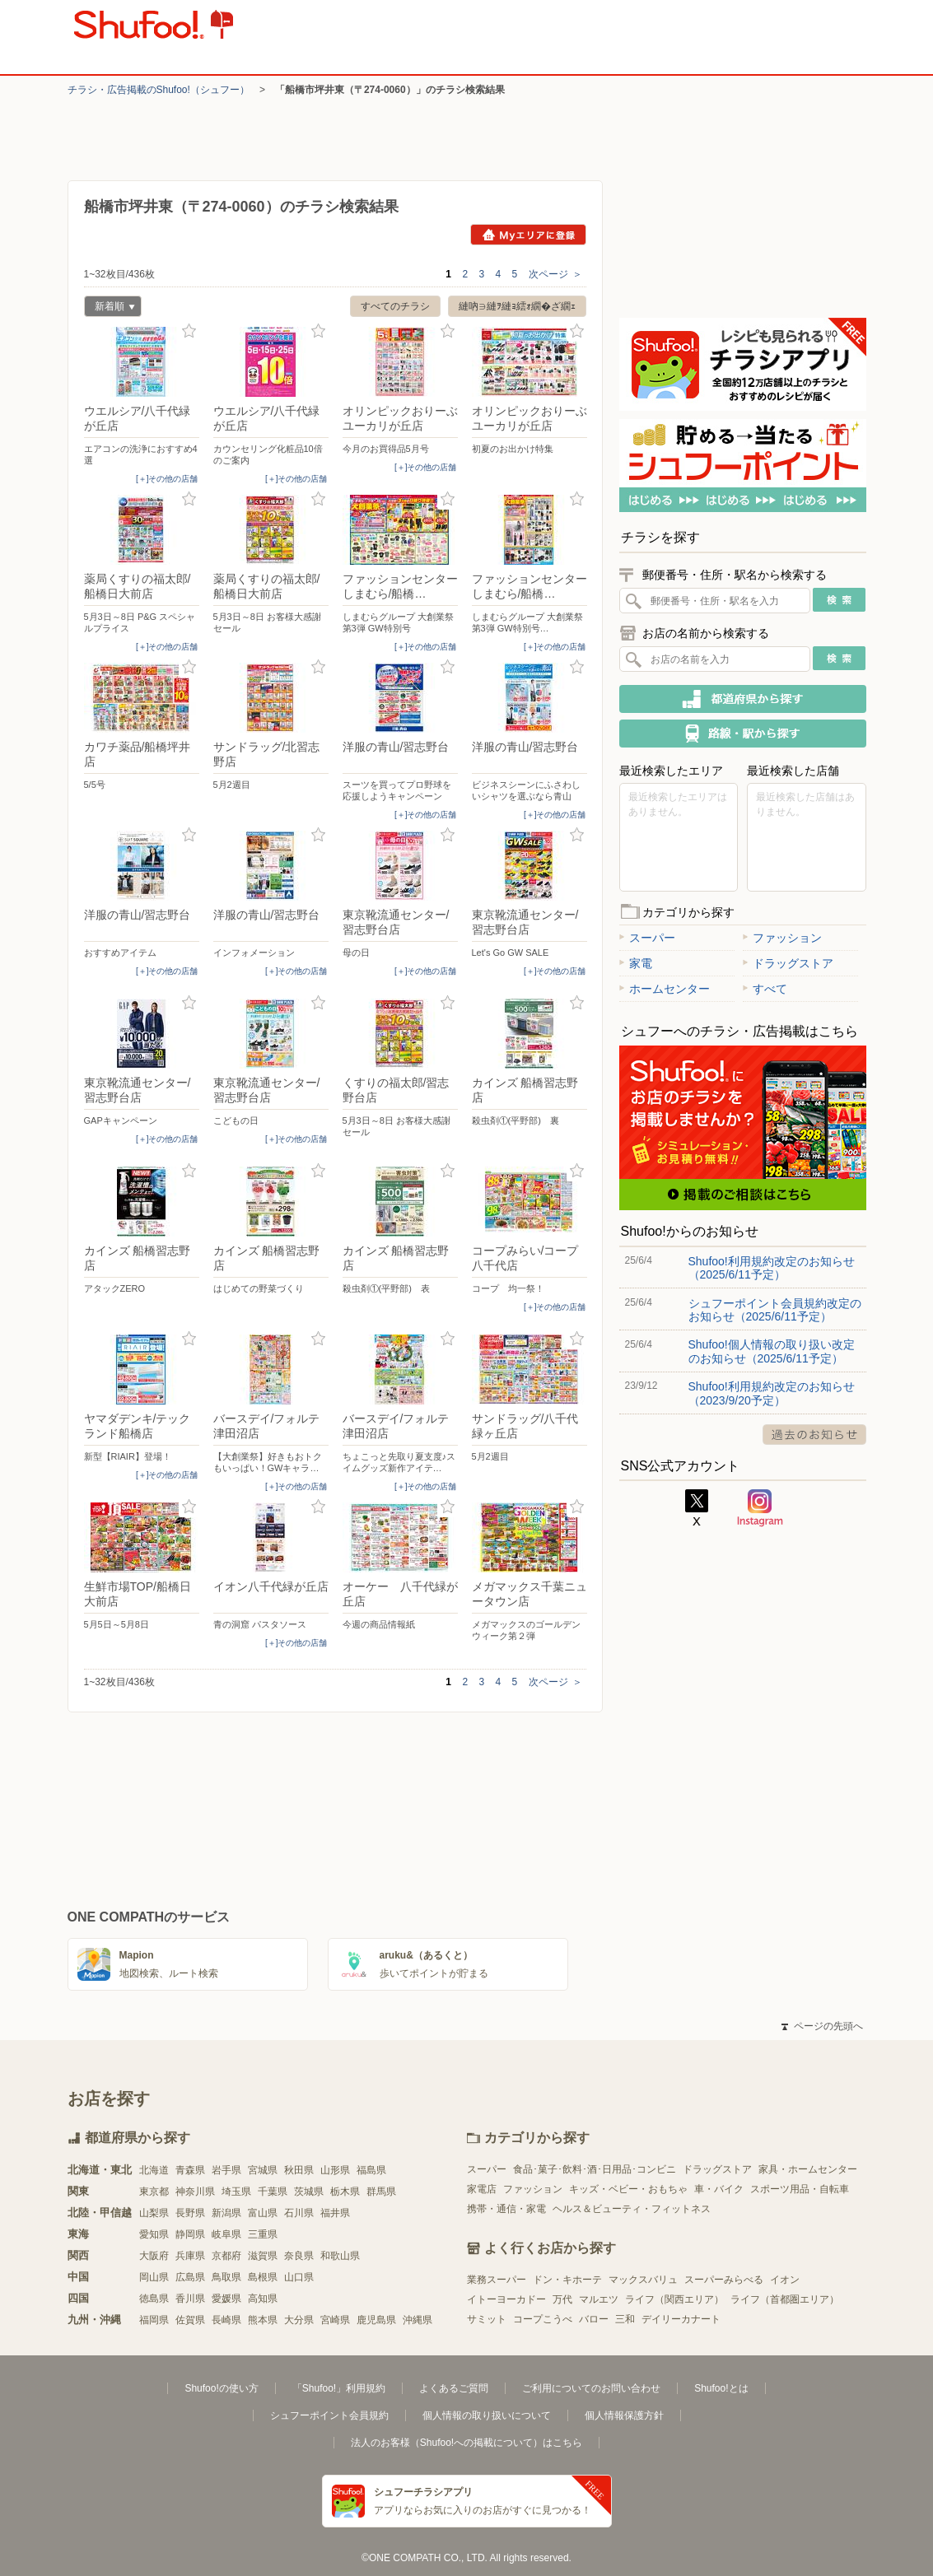 The image size is (933, 2576). Describe the element at coordinates (335, 2170) in the screenshot. I see `山形県` at that location.